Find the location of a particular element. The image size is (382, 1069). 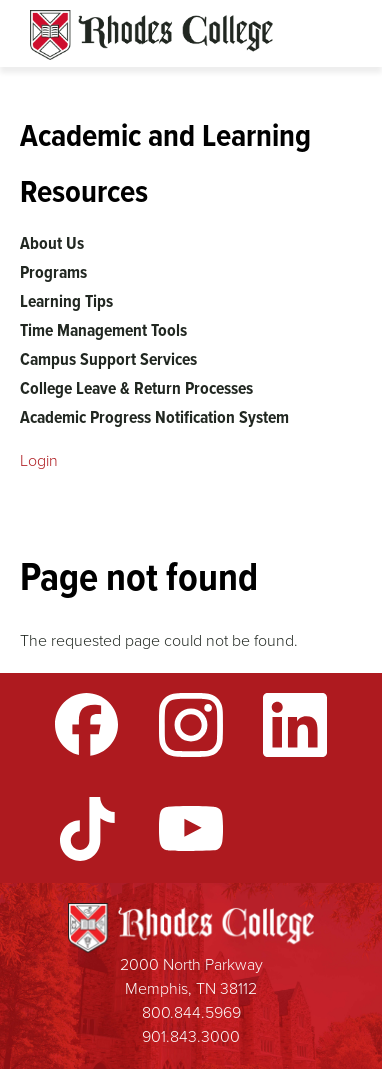

Programs is located at coordinates (53, 272).